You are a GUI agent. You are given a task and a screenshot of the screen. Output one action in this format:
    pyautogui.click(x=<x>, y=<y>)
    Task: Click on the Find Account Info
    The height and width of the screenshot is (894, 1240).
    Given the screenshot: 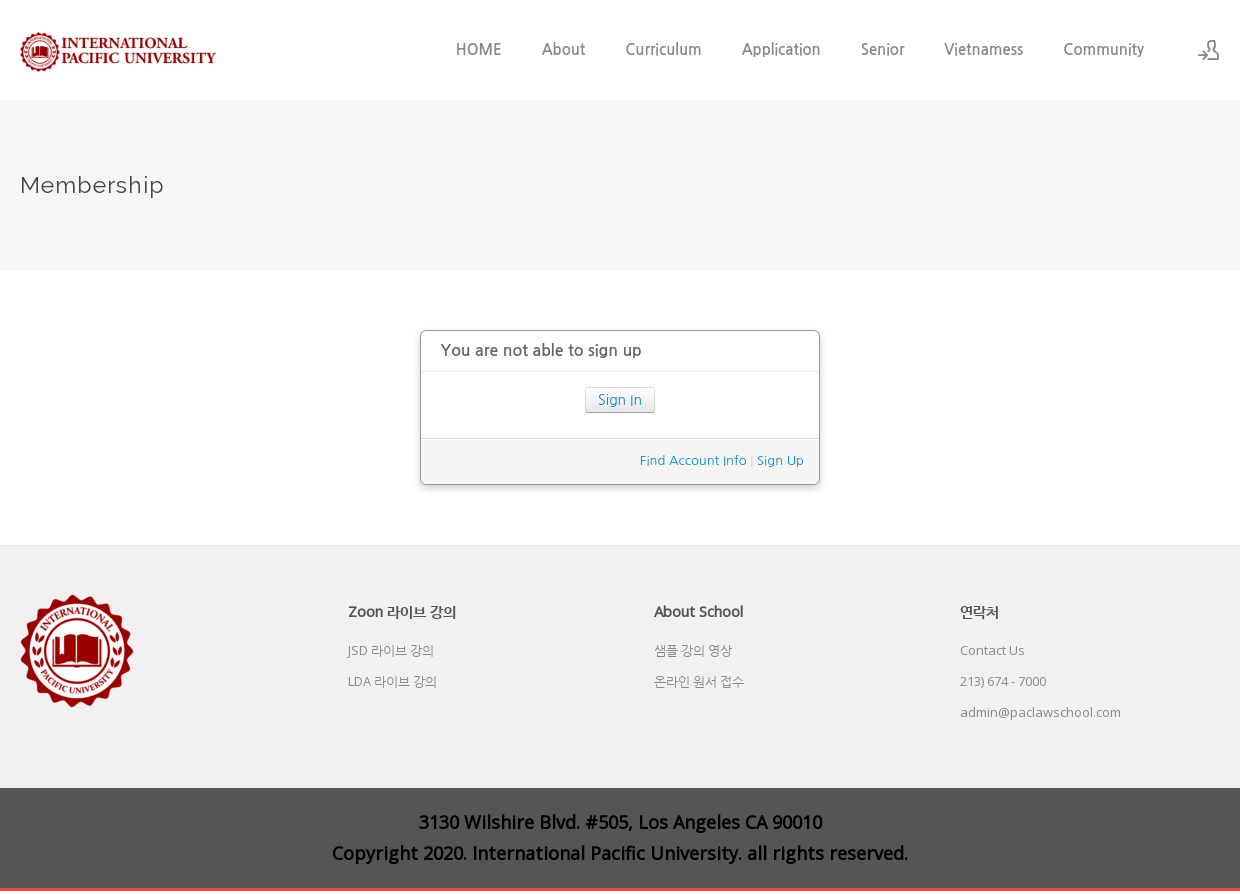 What is the action you would take?
    pyautogui.click(x=693, y=460)
    